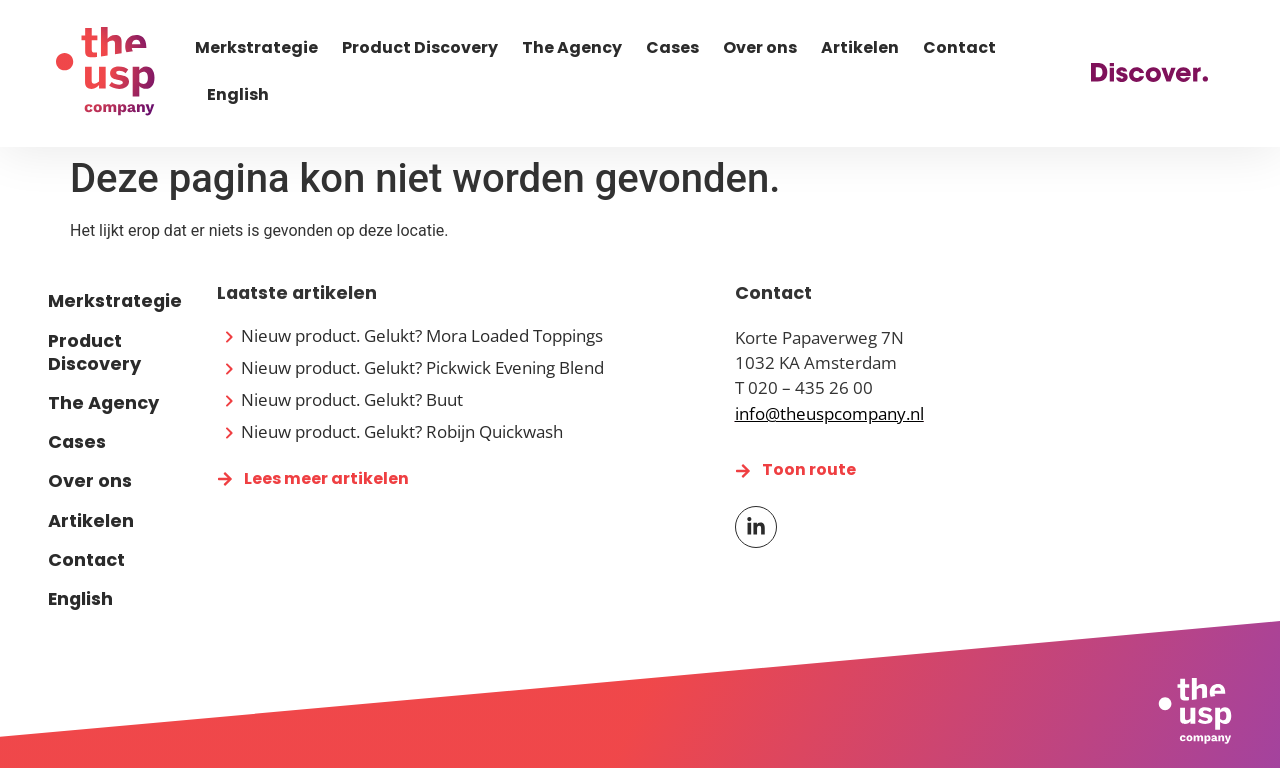 Image resolution: width=1280 pixels, height=768 pixels. What do you see at coordinates (860, 47) in the screenshot?
I see `Artikelen` at bounding box center [860, 47].